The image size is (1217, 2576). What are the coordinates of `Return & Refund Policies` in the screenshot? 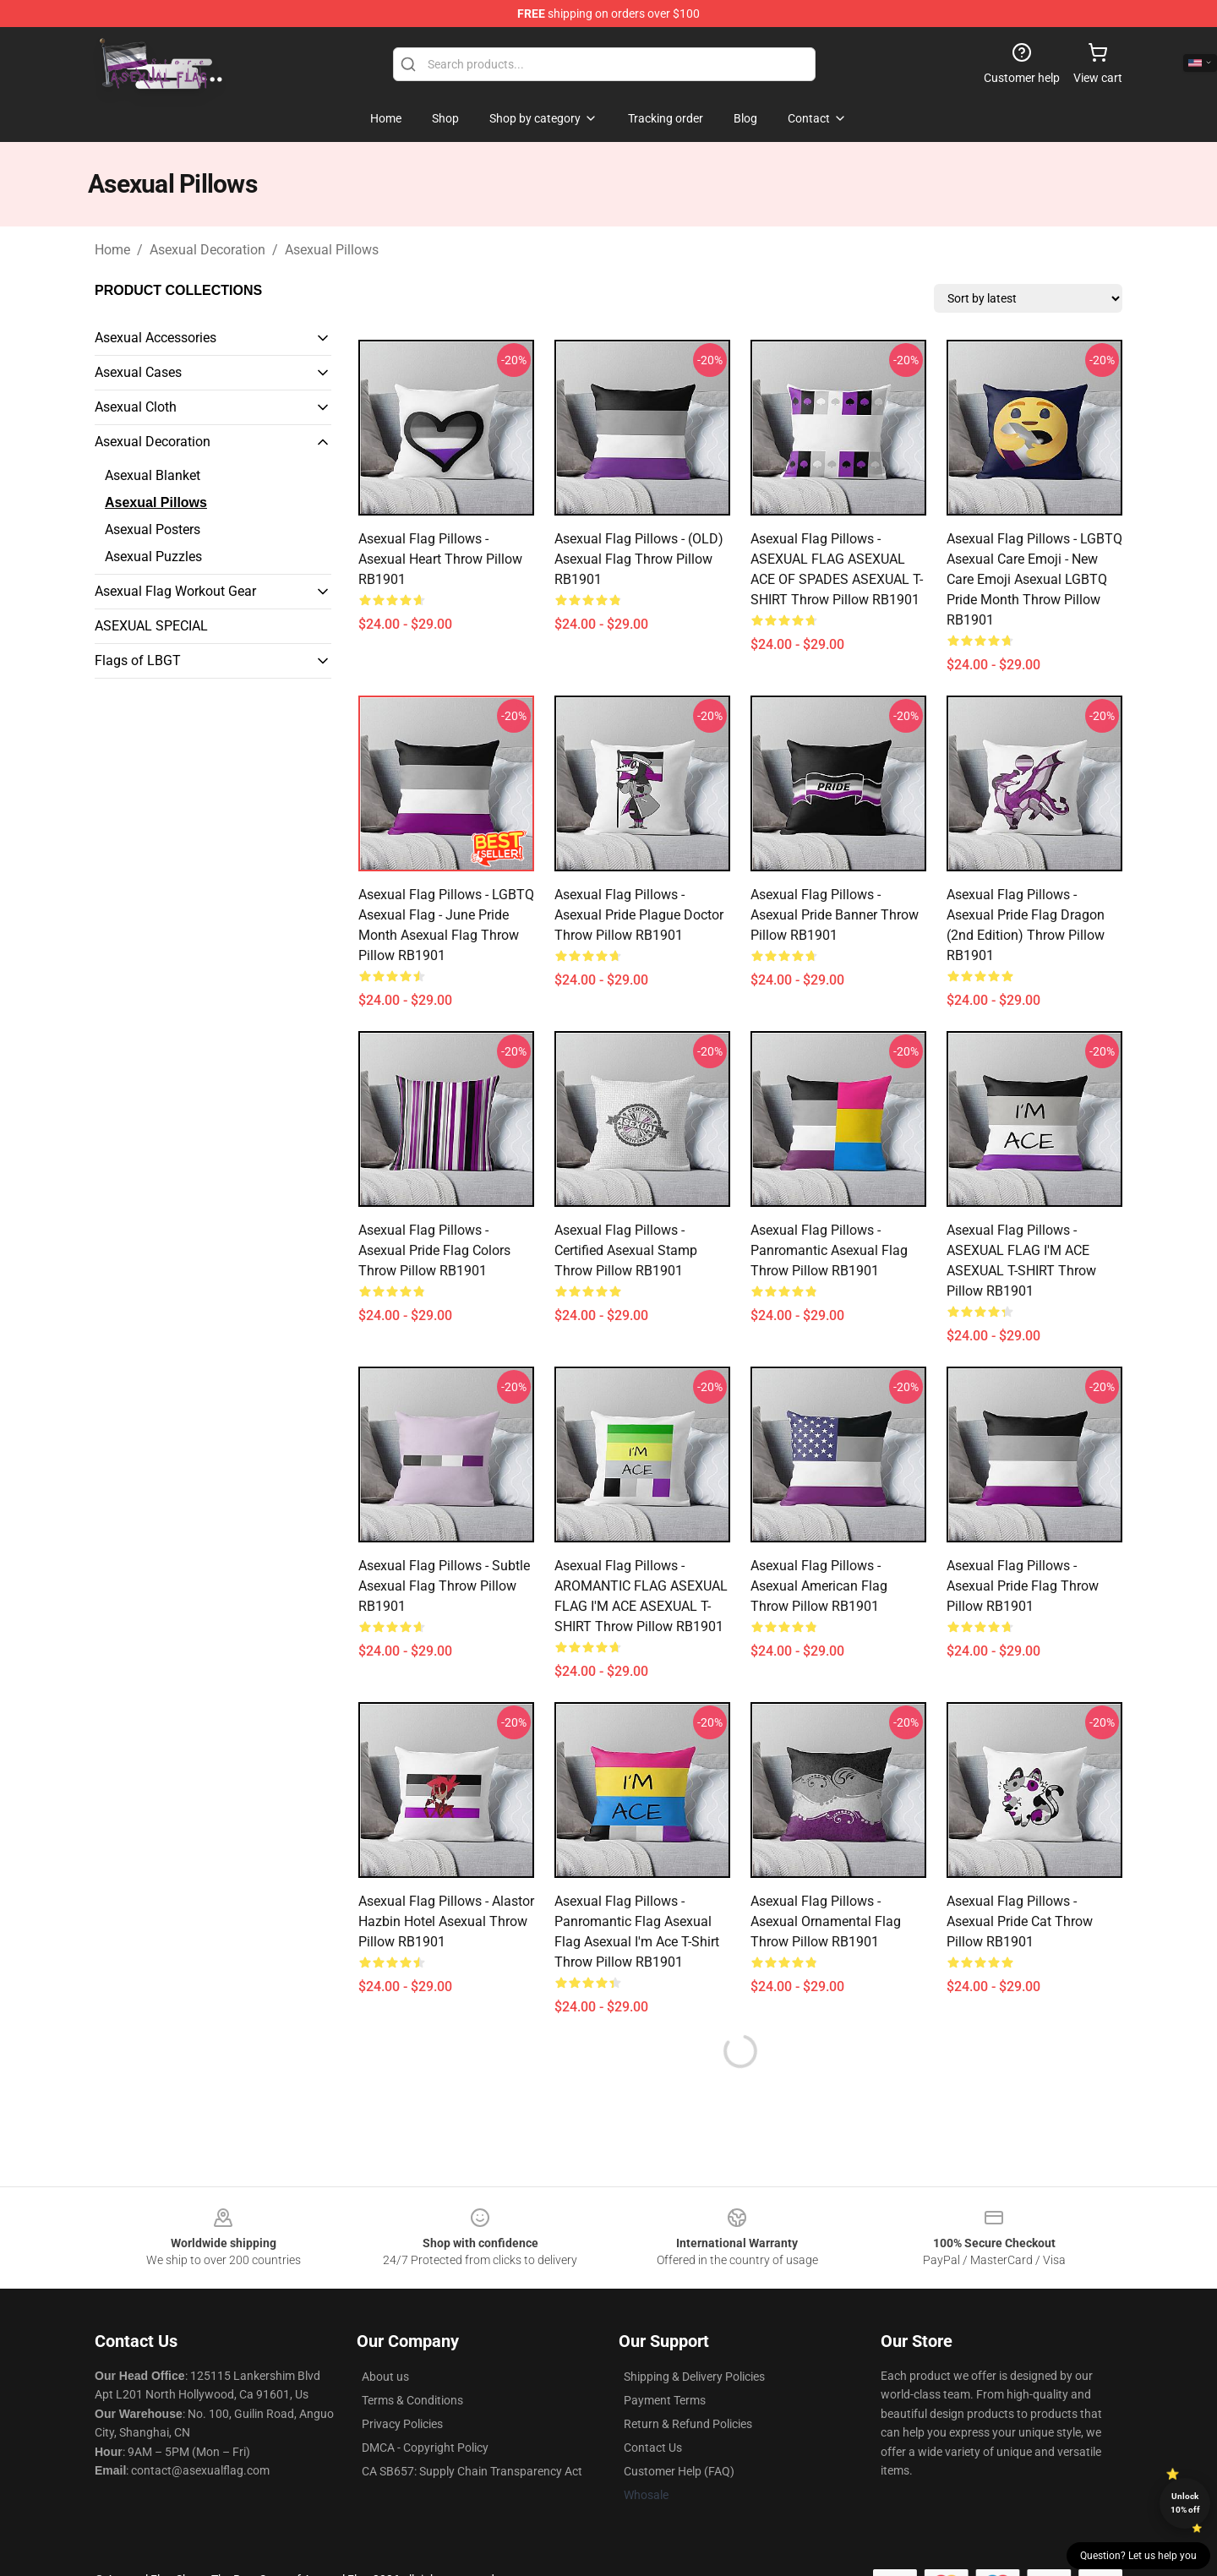 It's located at (688, 2424).